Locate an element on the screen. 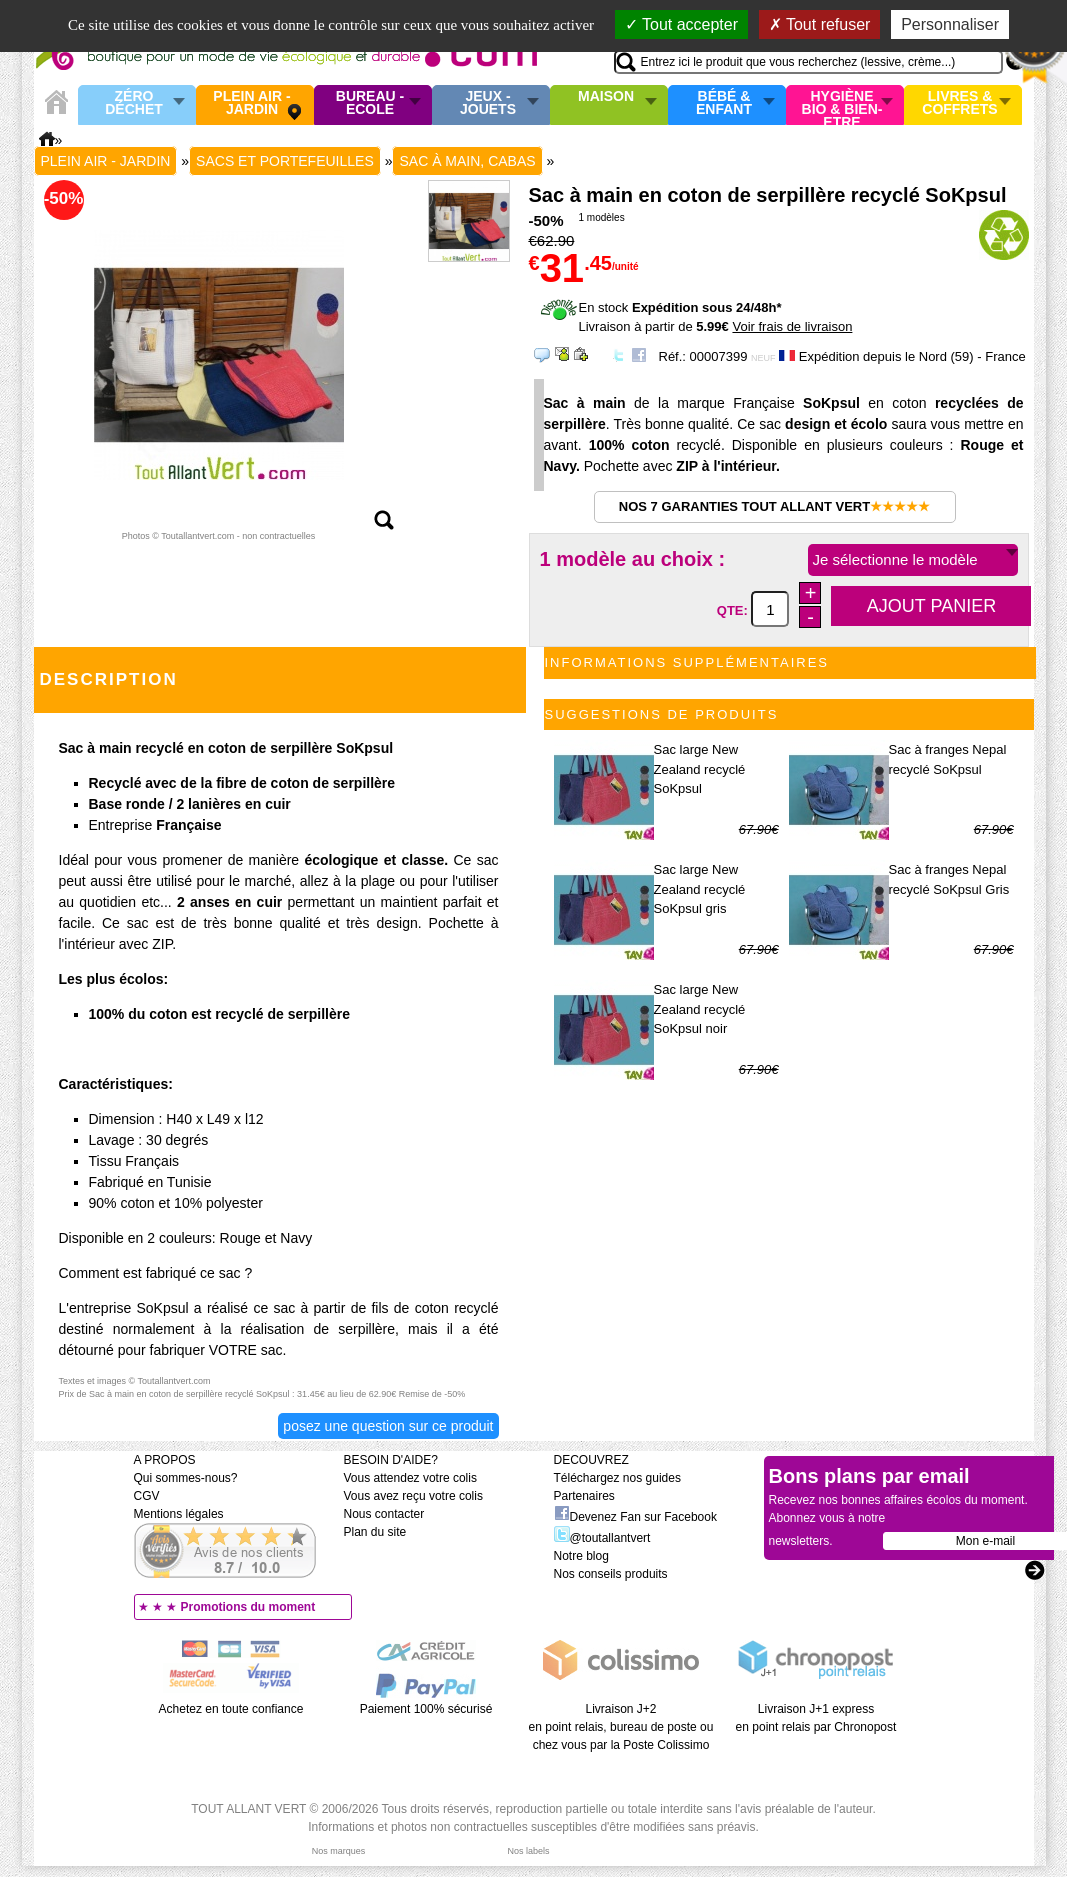 The image size is (1067, 1877). Bureau - Ecole is located at coordinates (370, 103).